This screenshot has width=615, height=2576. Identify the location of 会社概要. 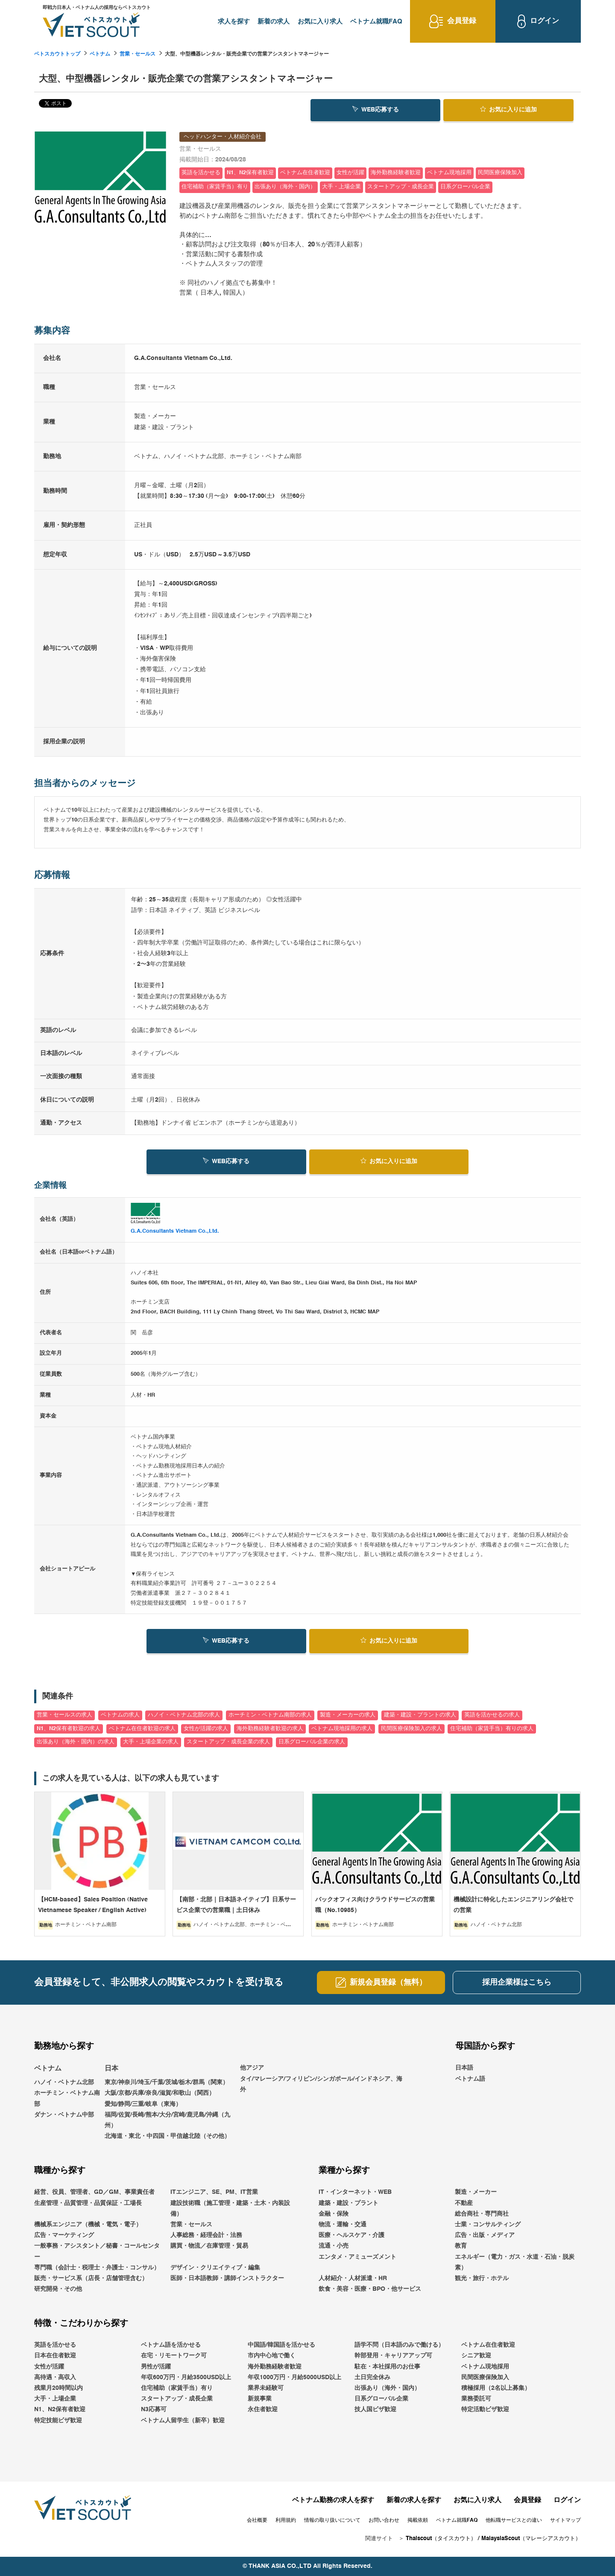
(257, 2520).